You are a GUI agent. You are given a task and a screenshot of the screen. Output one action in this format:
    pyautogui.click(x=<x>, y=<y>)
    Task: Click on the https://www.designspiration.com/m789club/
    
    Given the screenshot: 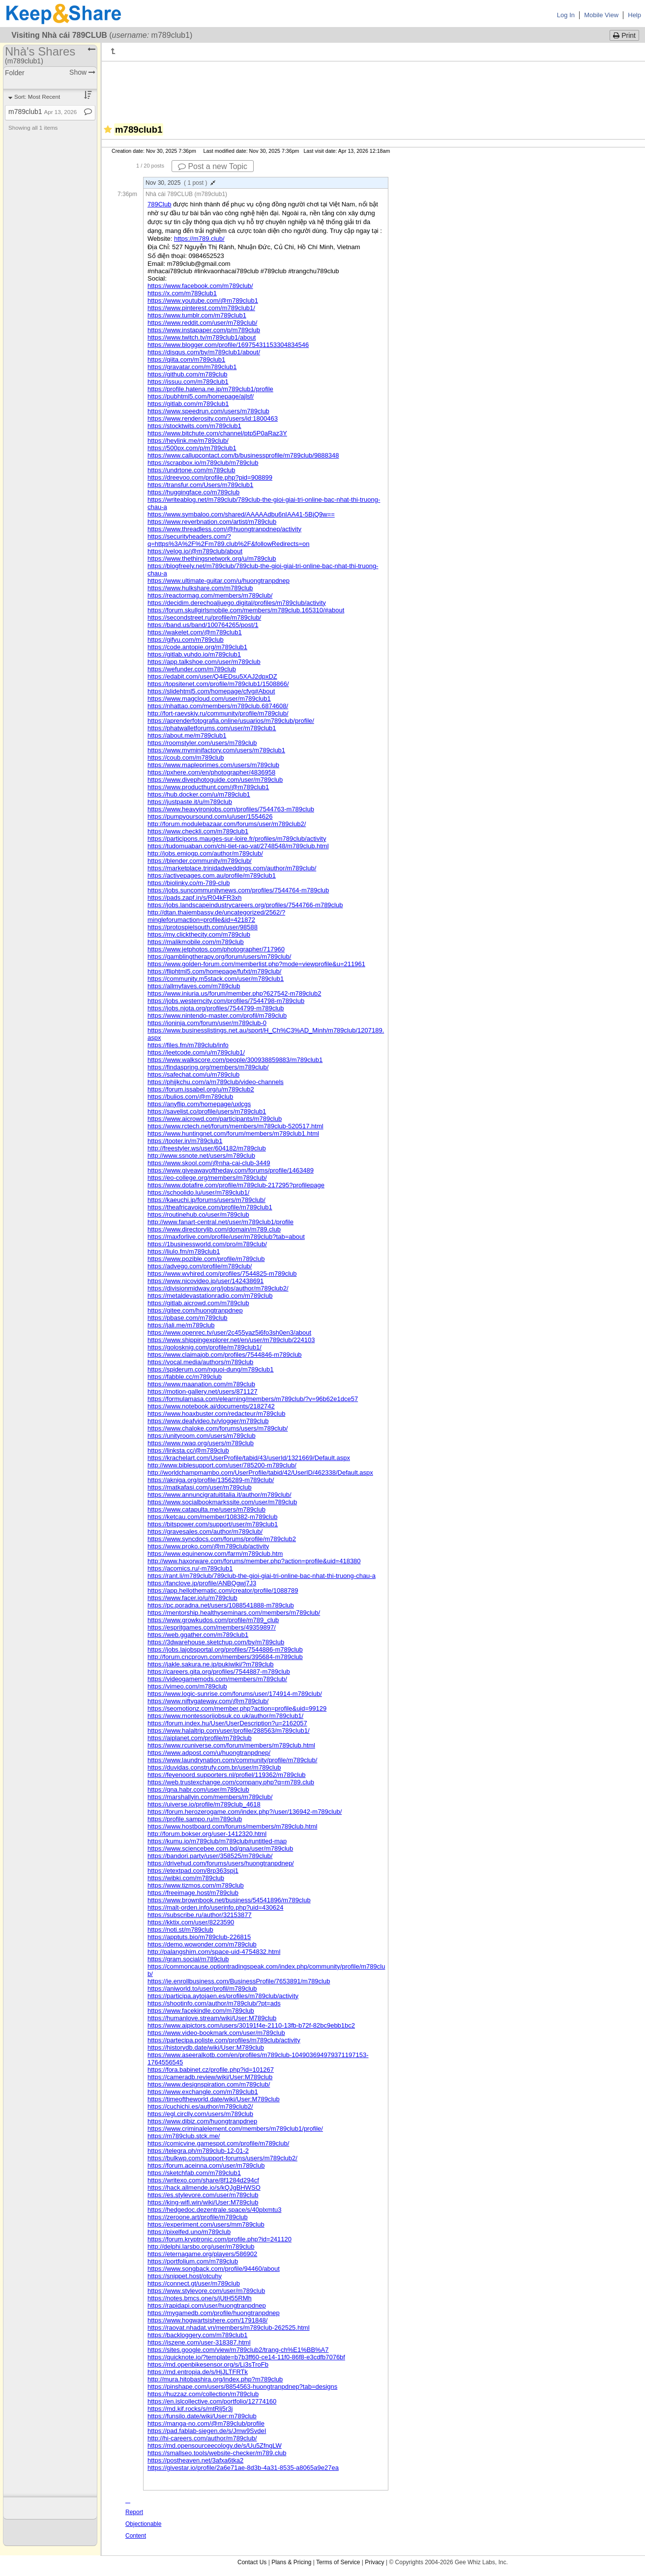 What is the action you would take?
    pyautogui.click(x=208, y=2084)
    